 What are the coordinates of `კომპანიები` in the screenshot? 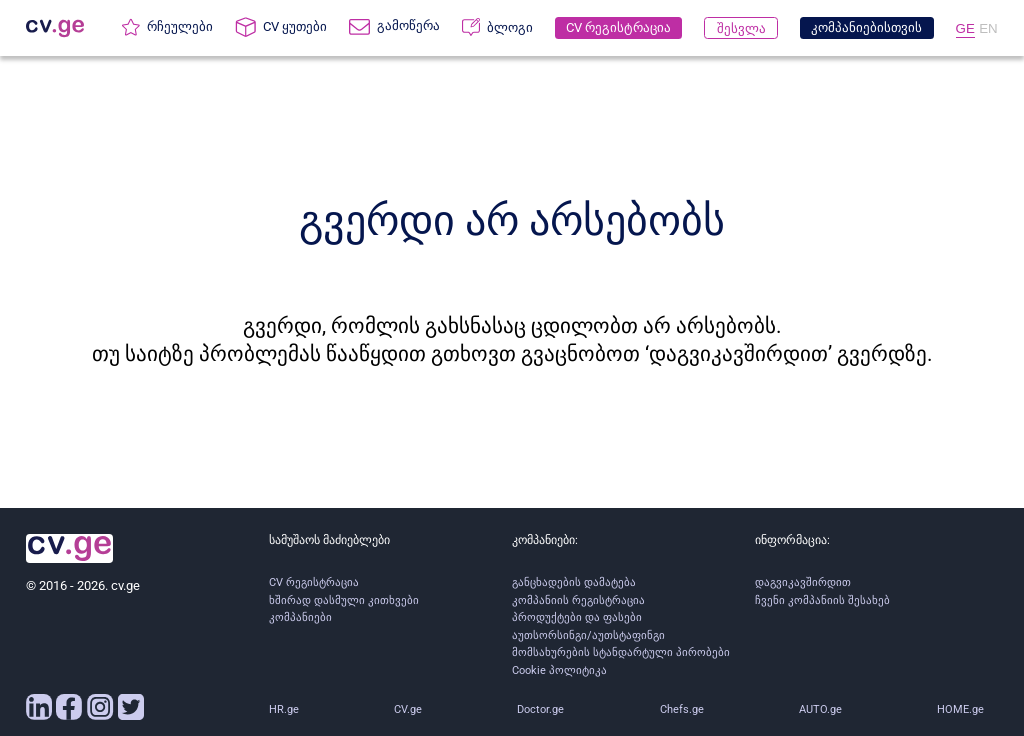 It's located at (300, 617).